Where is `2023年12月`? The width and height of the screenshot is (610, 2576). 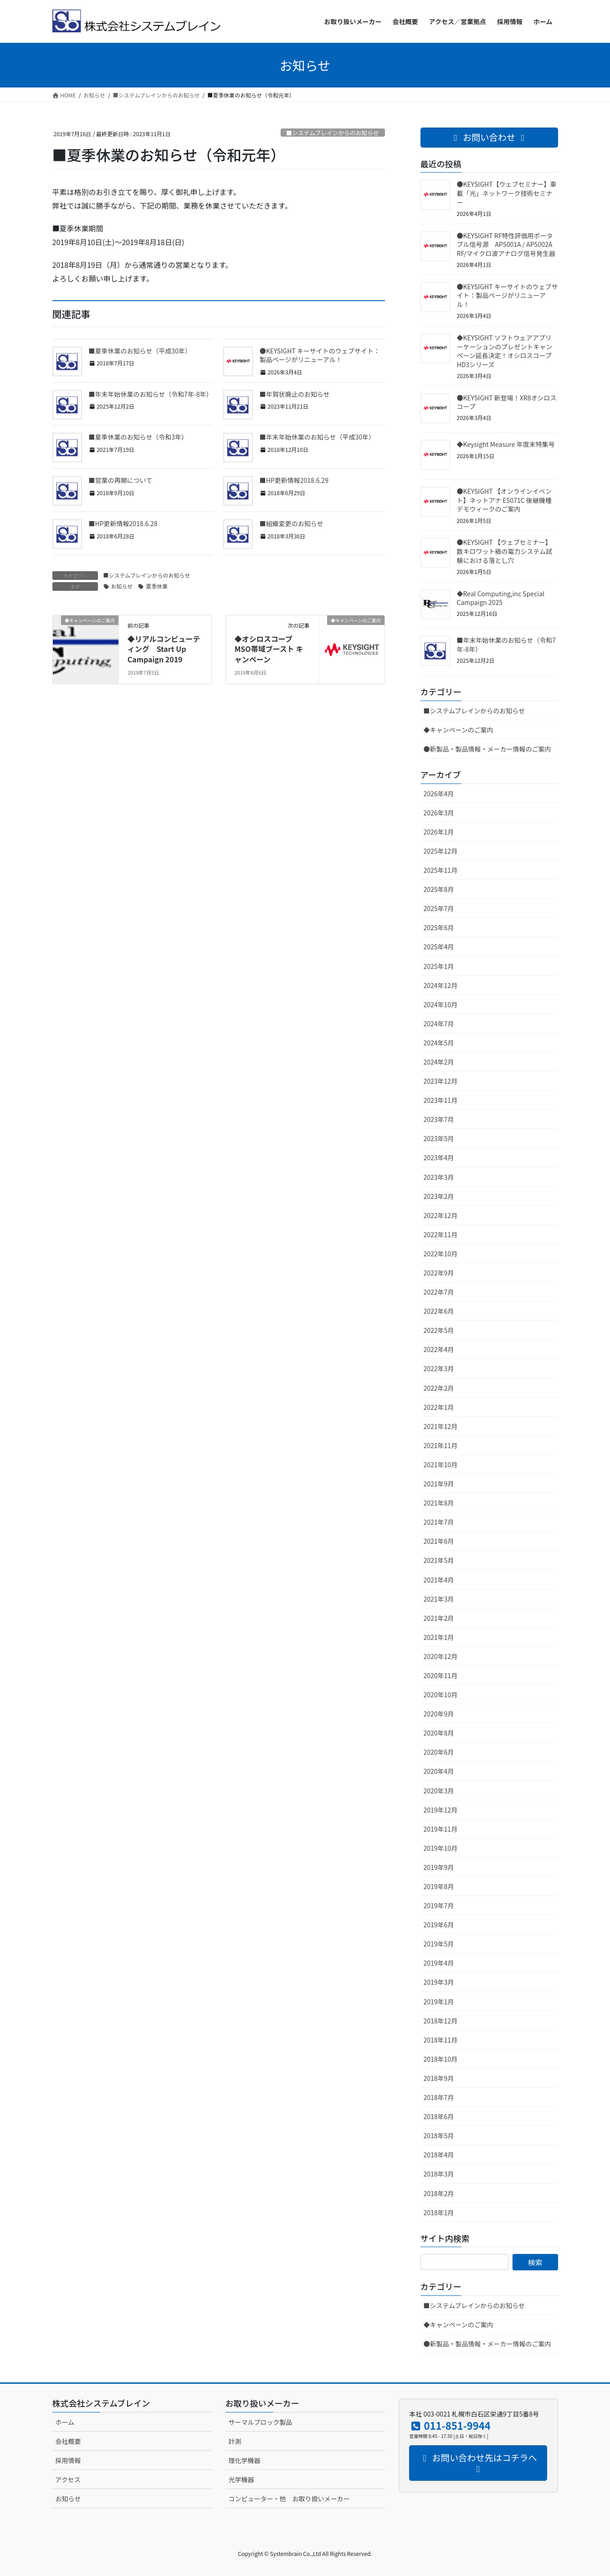
2023年12月 is located at coordinates (441, 1081).